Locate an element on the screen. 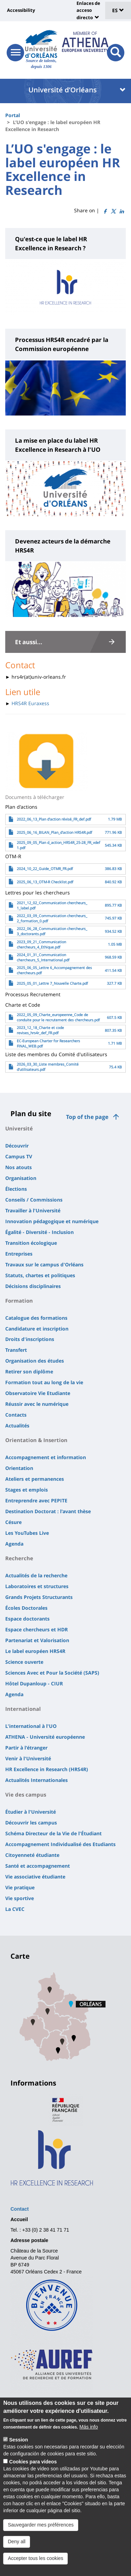  ES is located at coordinates (118, 10).